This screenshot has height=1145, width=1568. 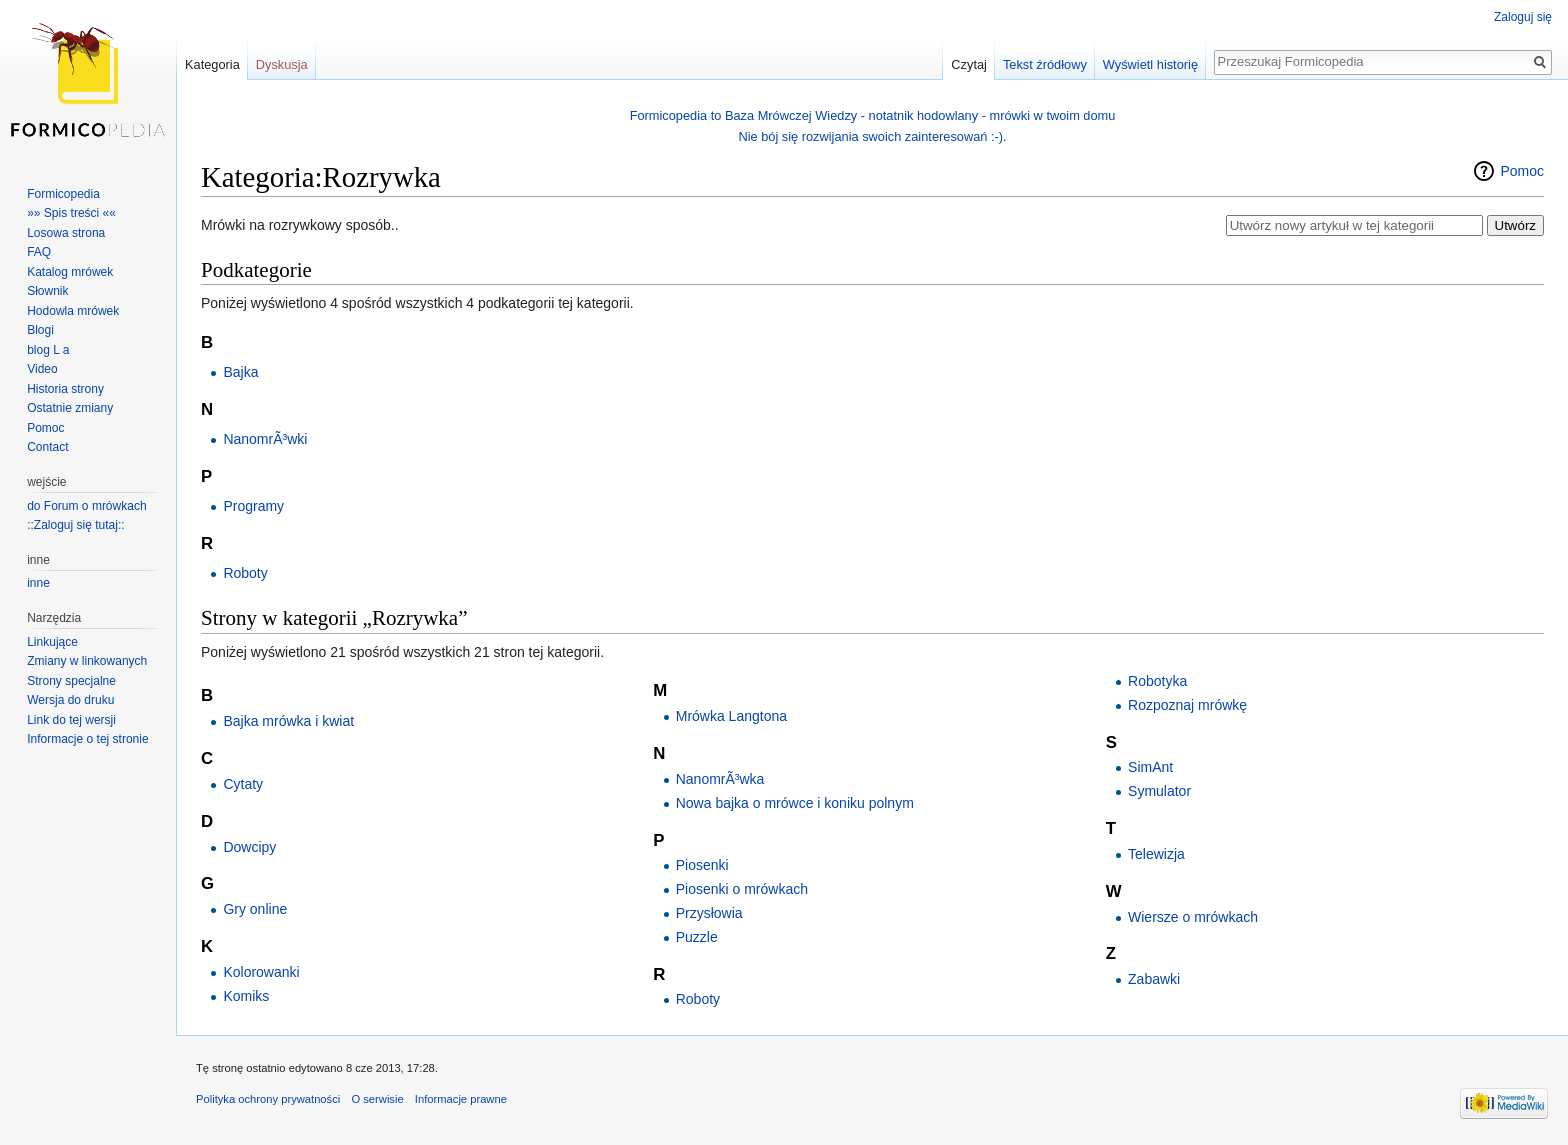 I want to click on Dyskusja, so click(x=282, y=64).